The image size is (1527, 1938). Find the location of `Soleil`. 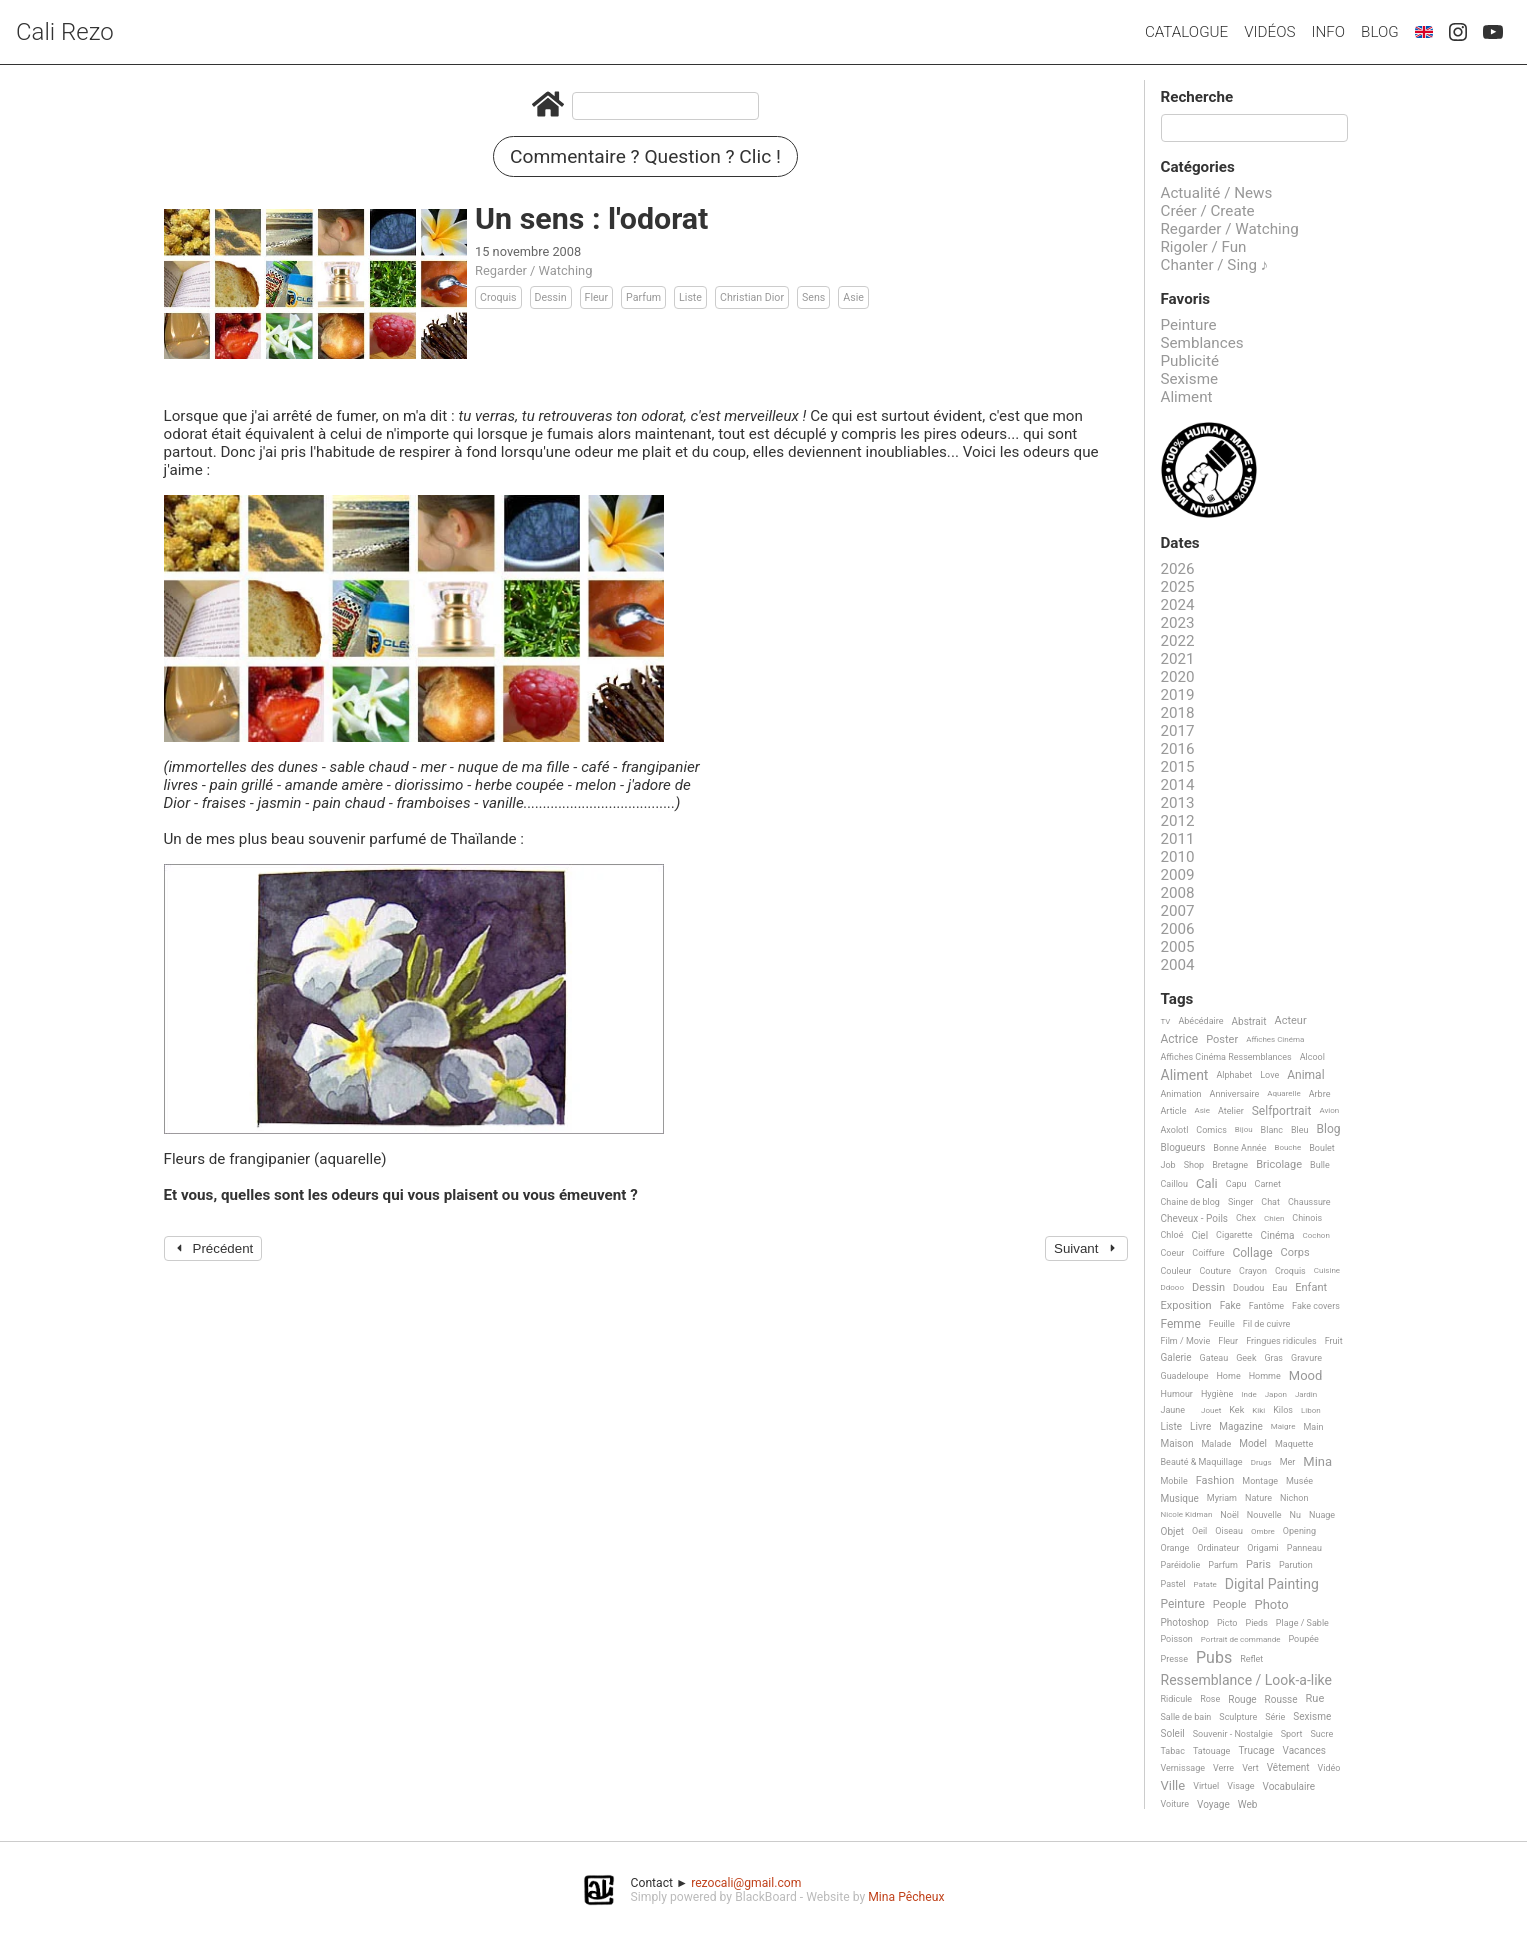

Soleil is located at coordinates (1173, 1733).